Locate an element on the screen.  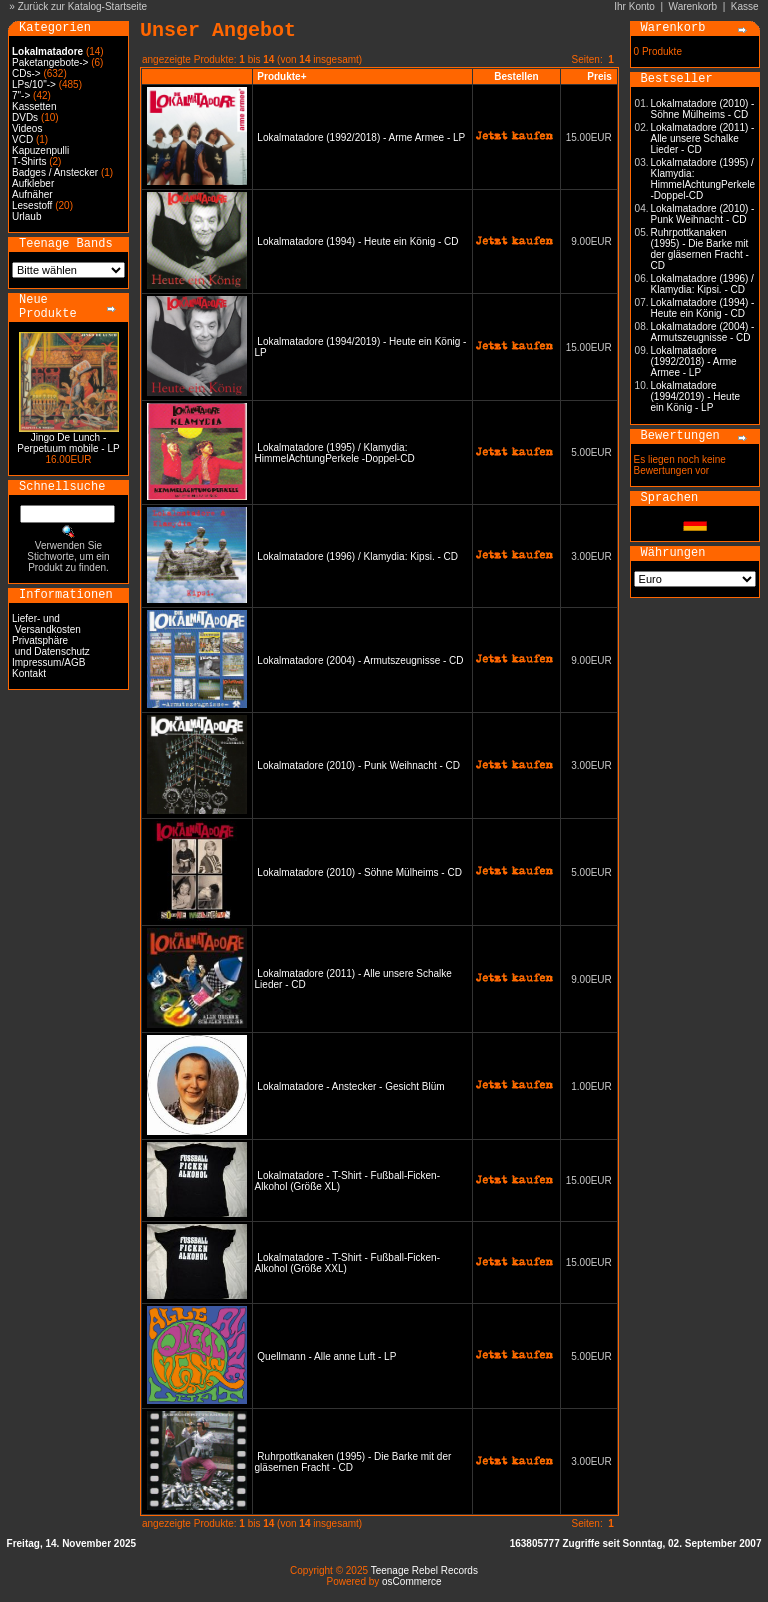
Preis is located at coordinates (599, 76).